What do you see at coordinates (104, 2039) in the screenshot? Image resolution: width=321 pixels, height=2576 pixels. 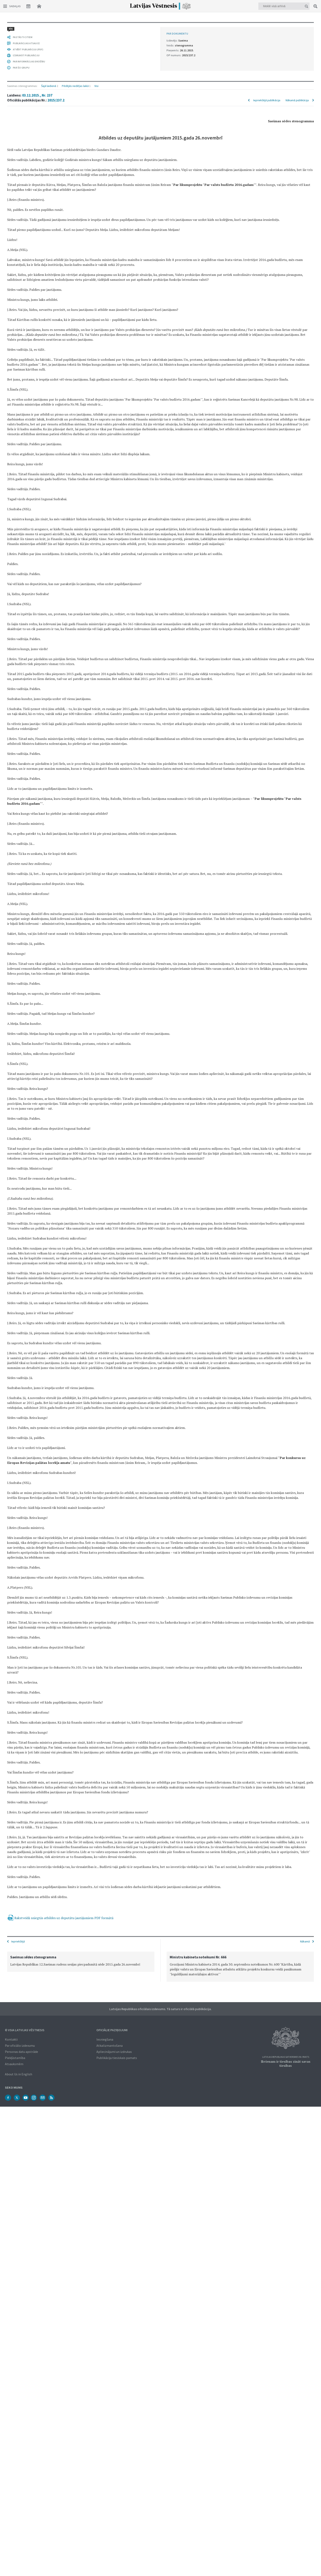 I see `Iesniegšana` at bounding box center [104, 2039].